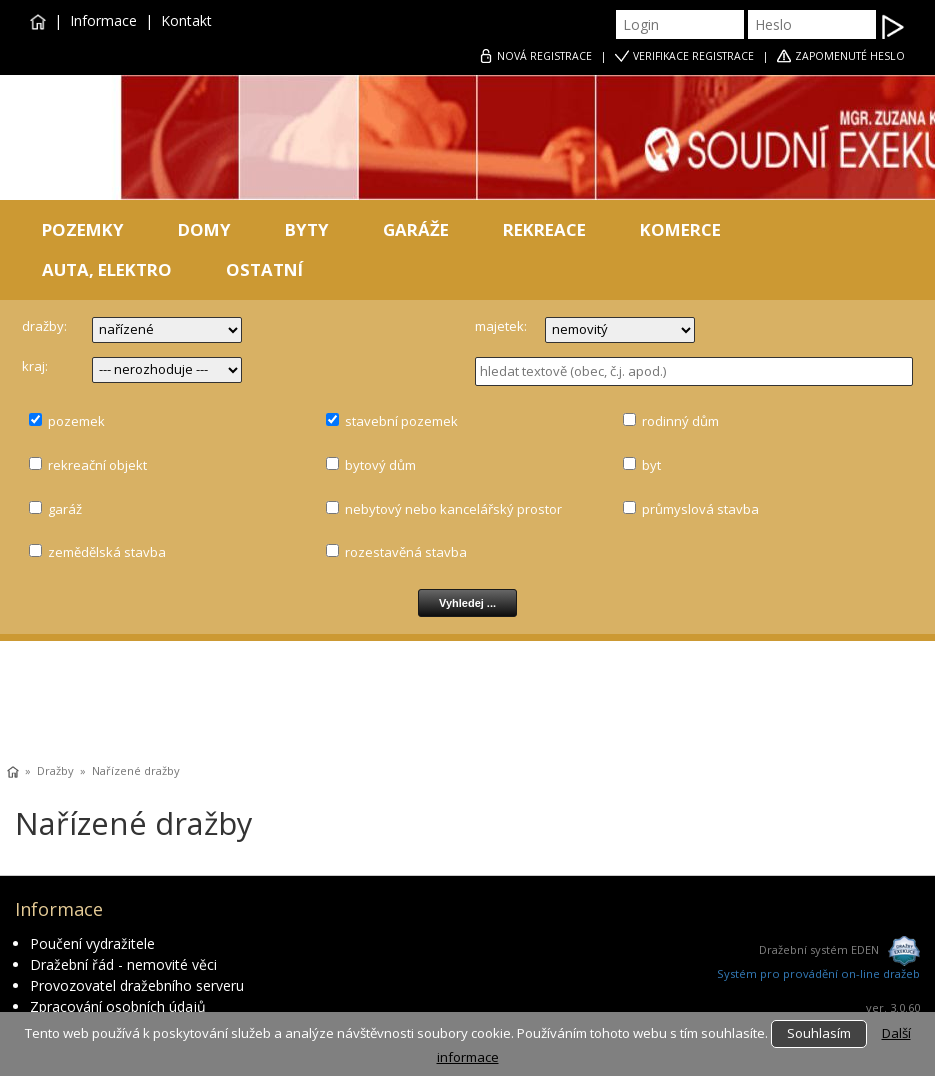  Describe the element at coordinates (186, 20) in the screenshot. I see `Kontakt` at that location.